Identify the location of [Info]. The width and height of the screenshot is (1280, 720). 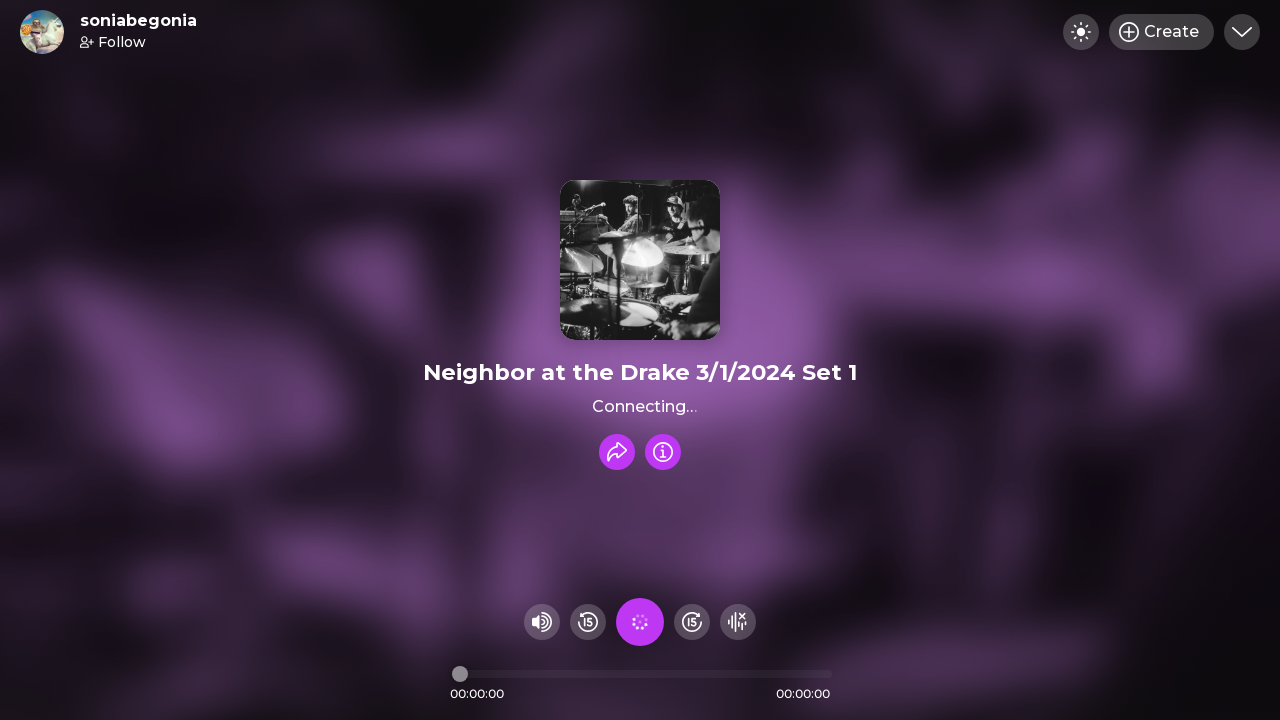
(663, 452).